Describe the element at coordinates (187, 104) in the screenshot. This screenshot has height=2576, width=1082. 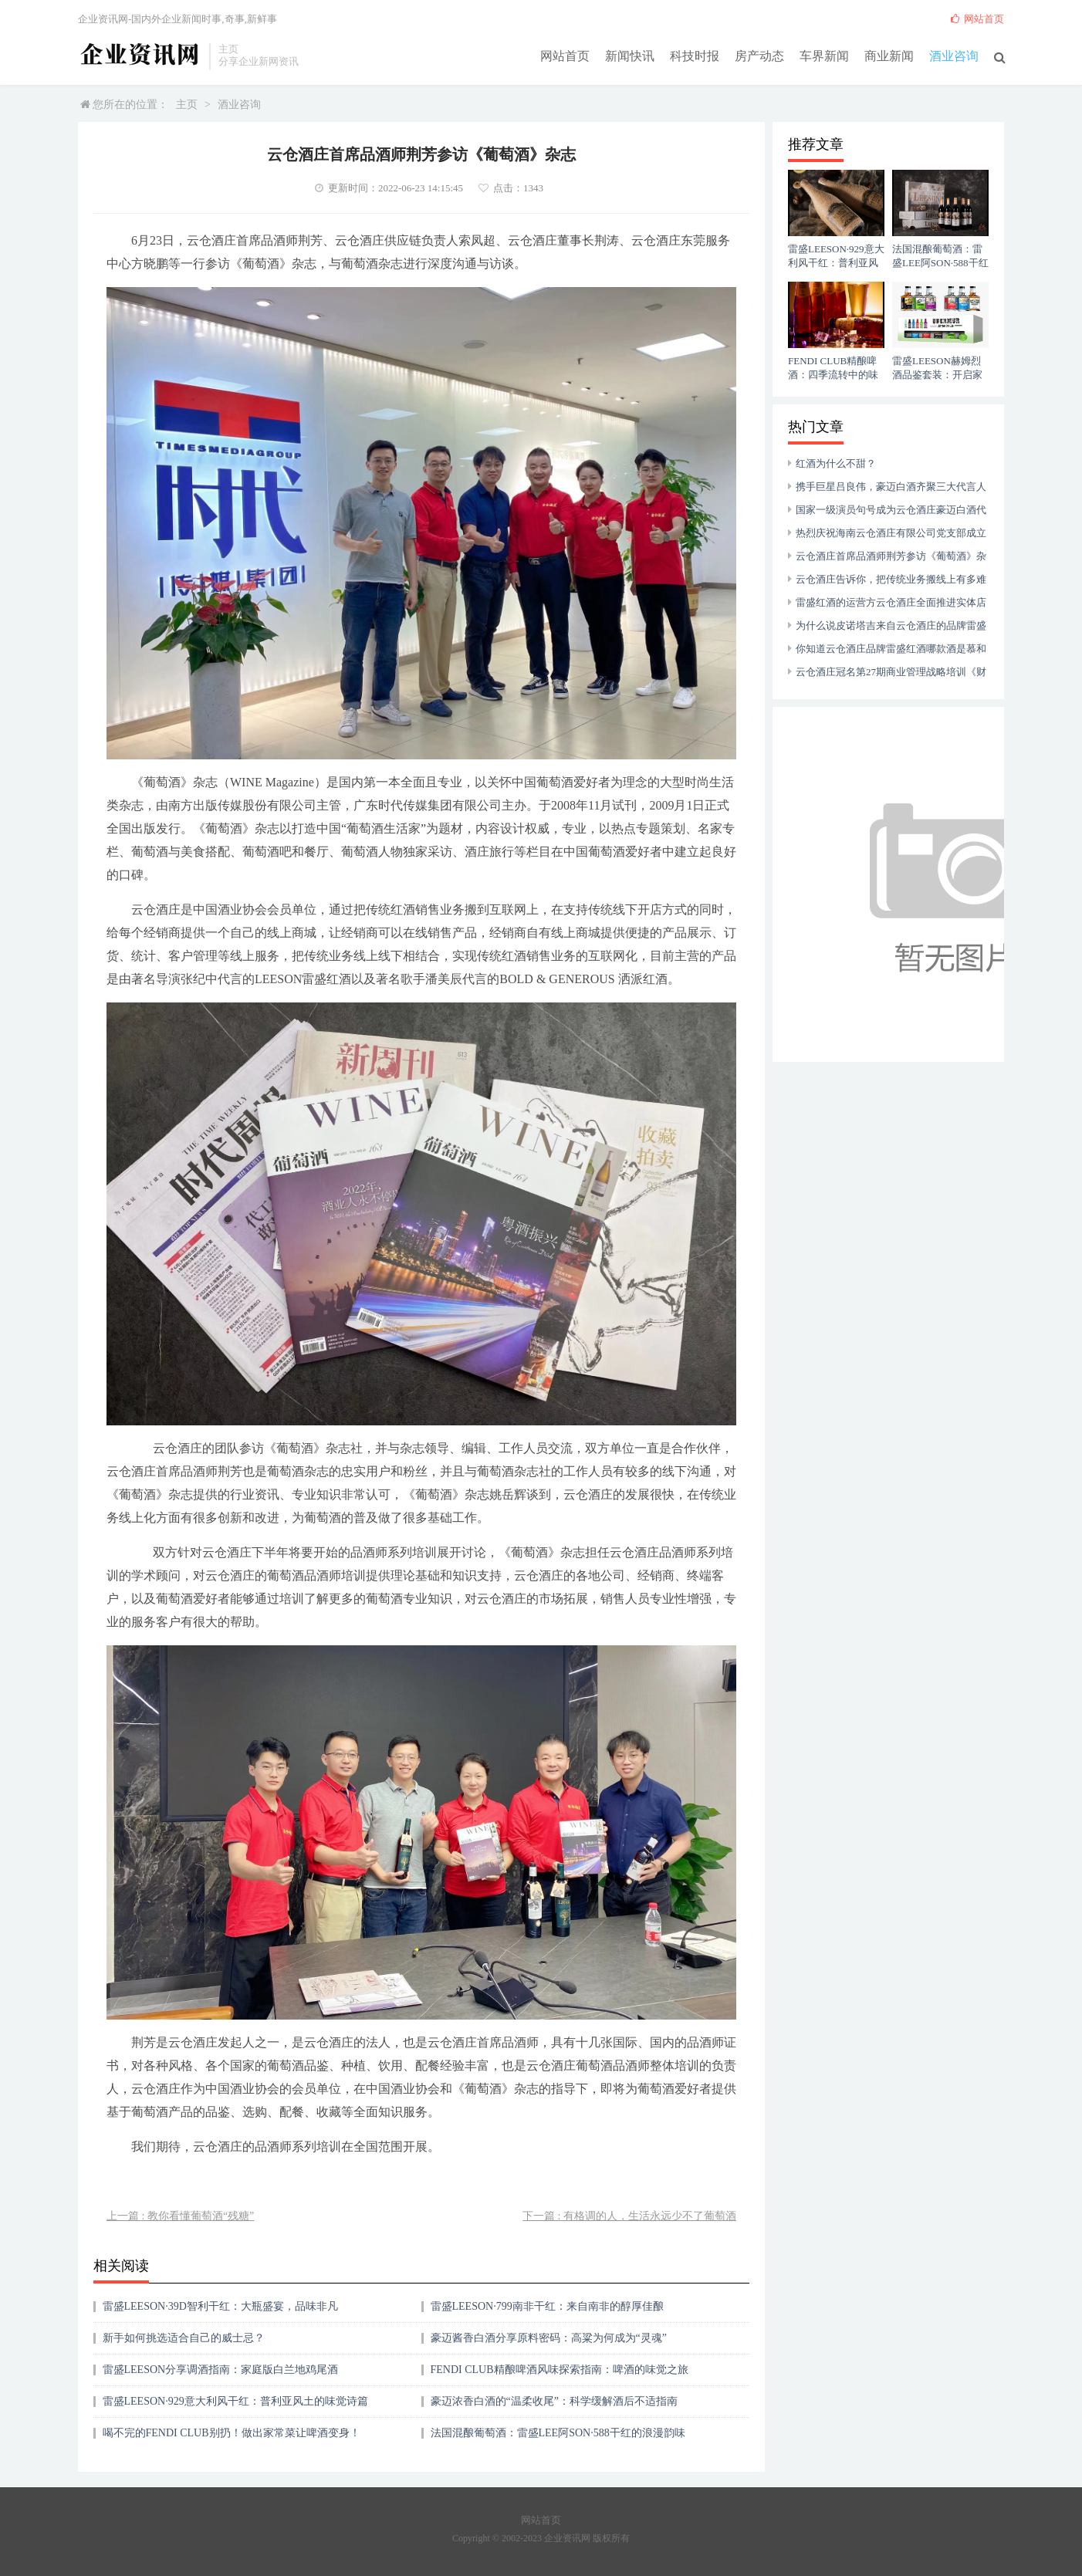
I see `主页` at that location.